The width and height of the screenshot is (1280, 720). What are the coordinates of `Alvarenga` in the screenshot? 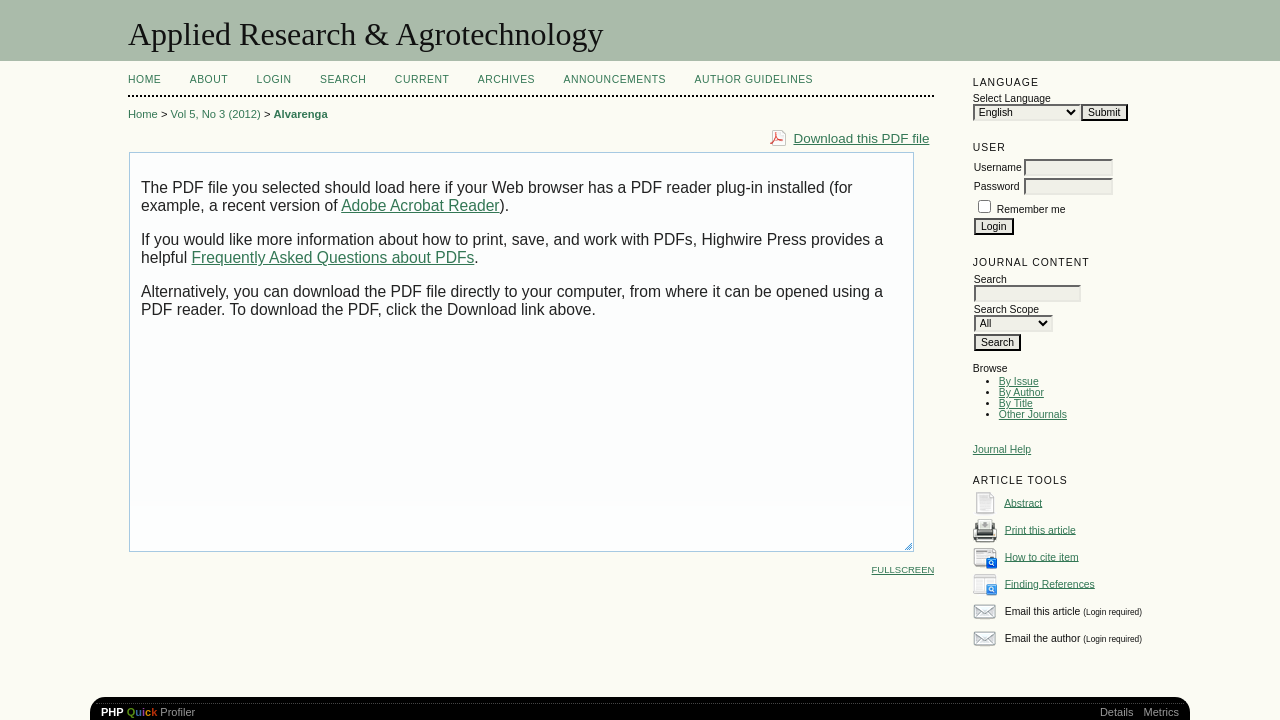 It's located at (301, 114).